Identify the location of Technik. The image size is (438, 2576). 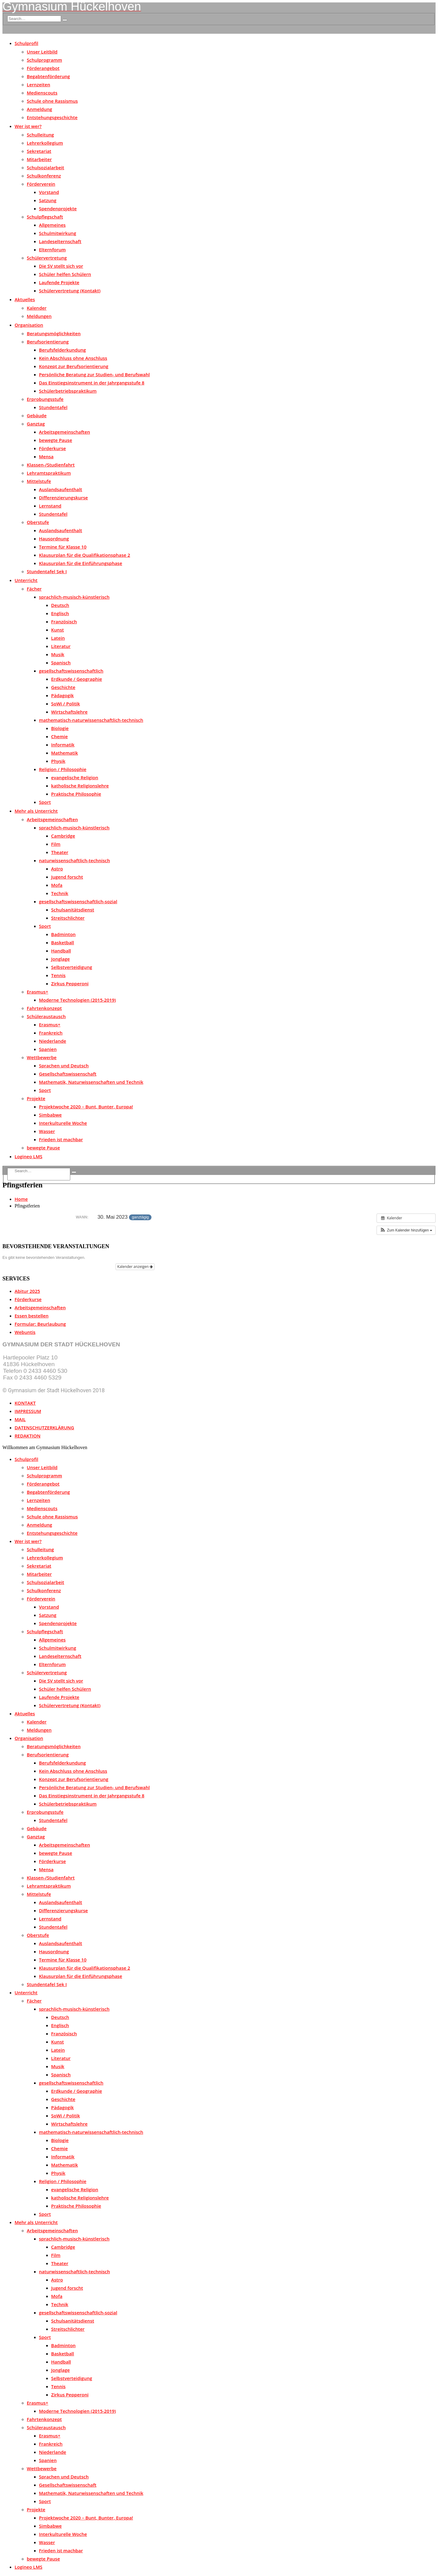
(59, 893).